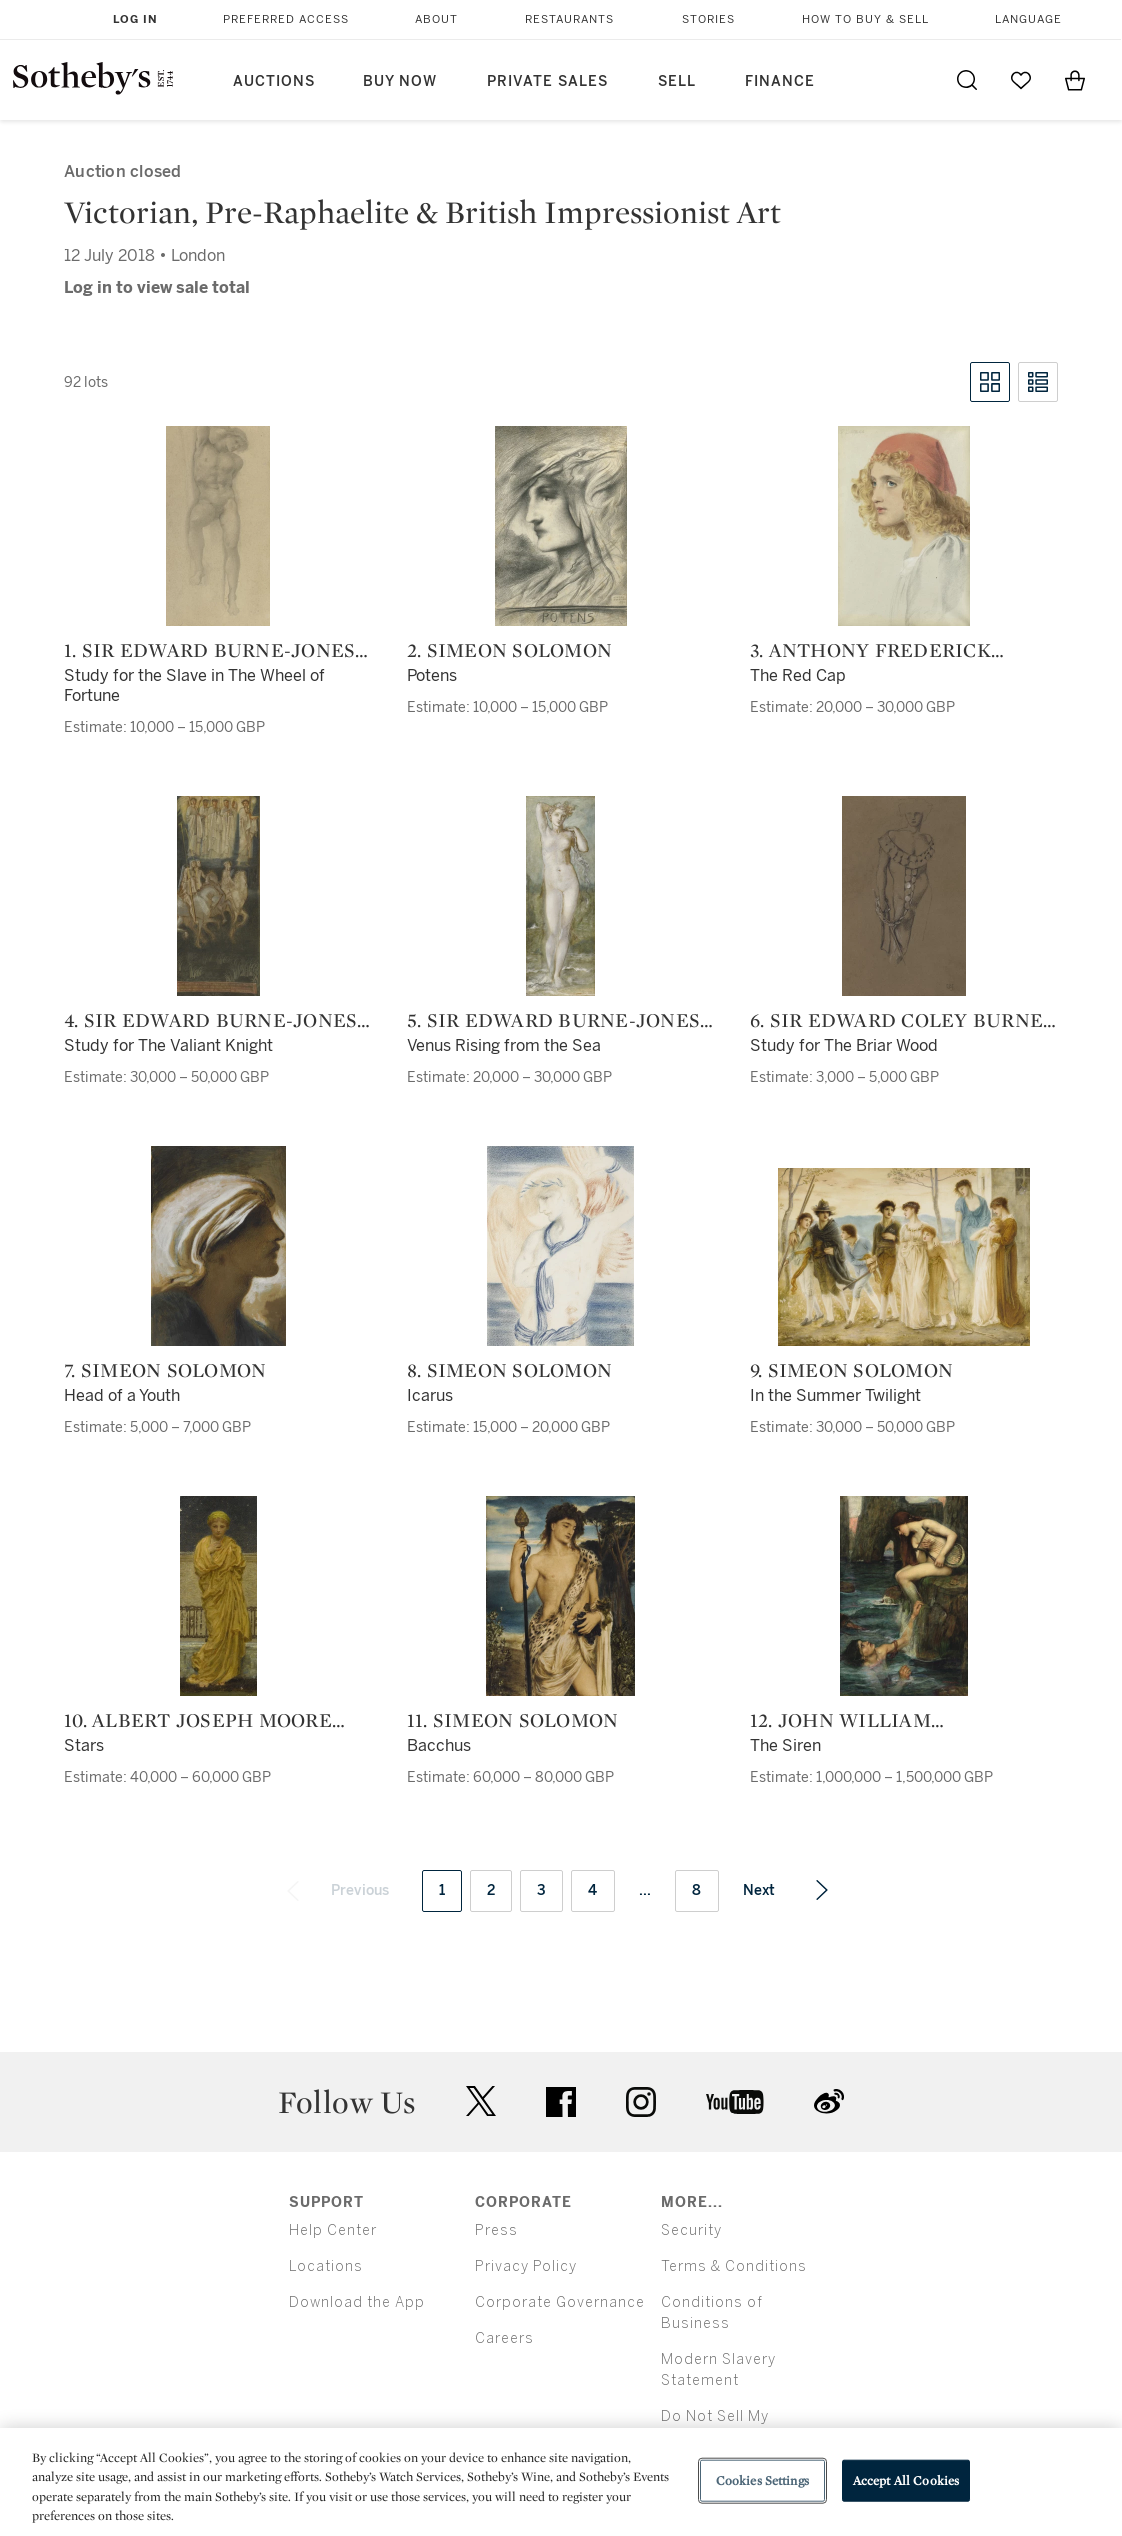 The image size is (1122, 2536). What do you see at coordinates (904, 896) in the screenshot?
I see `[6. Sir Edward Coley Burne-Jones, Bt., A.R.A. (1833-1898) and Charles Fairfax Murray (1849-1919)]` at bounding box center [904, 896].